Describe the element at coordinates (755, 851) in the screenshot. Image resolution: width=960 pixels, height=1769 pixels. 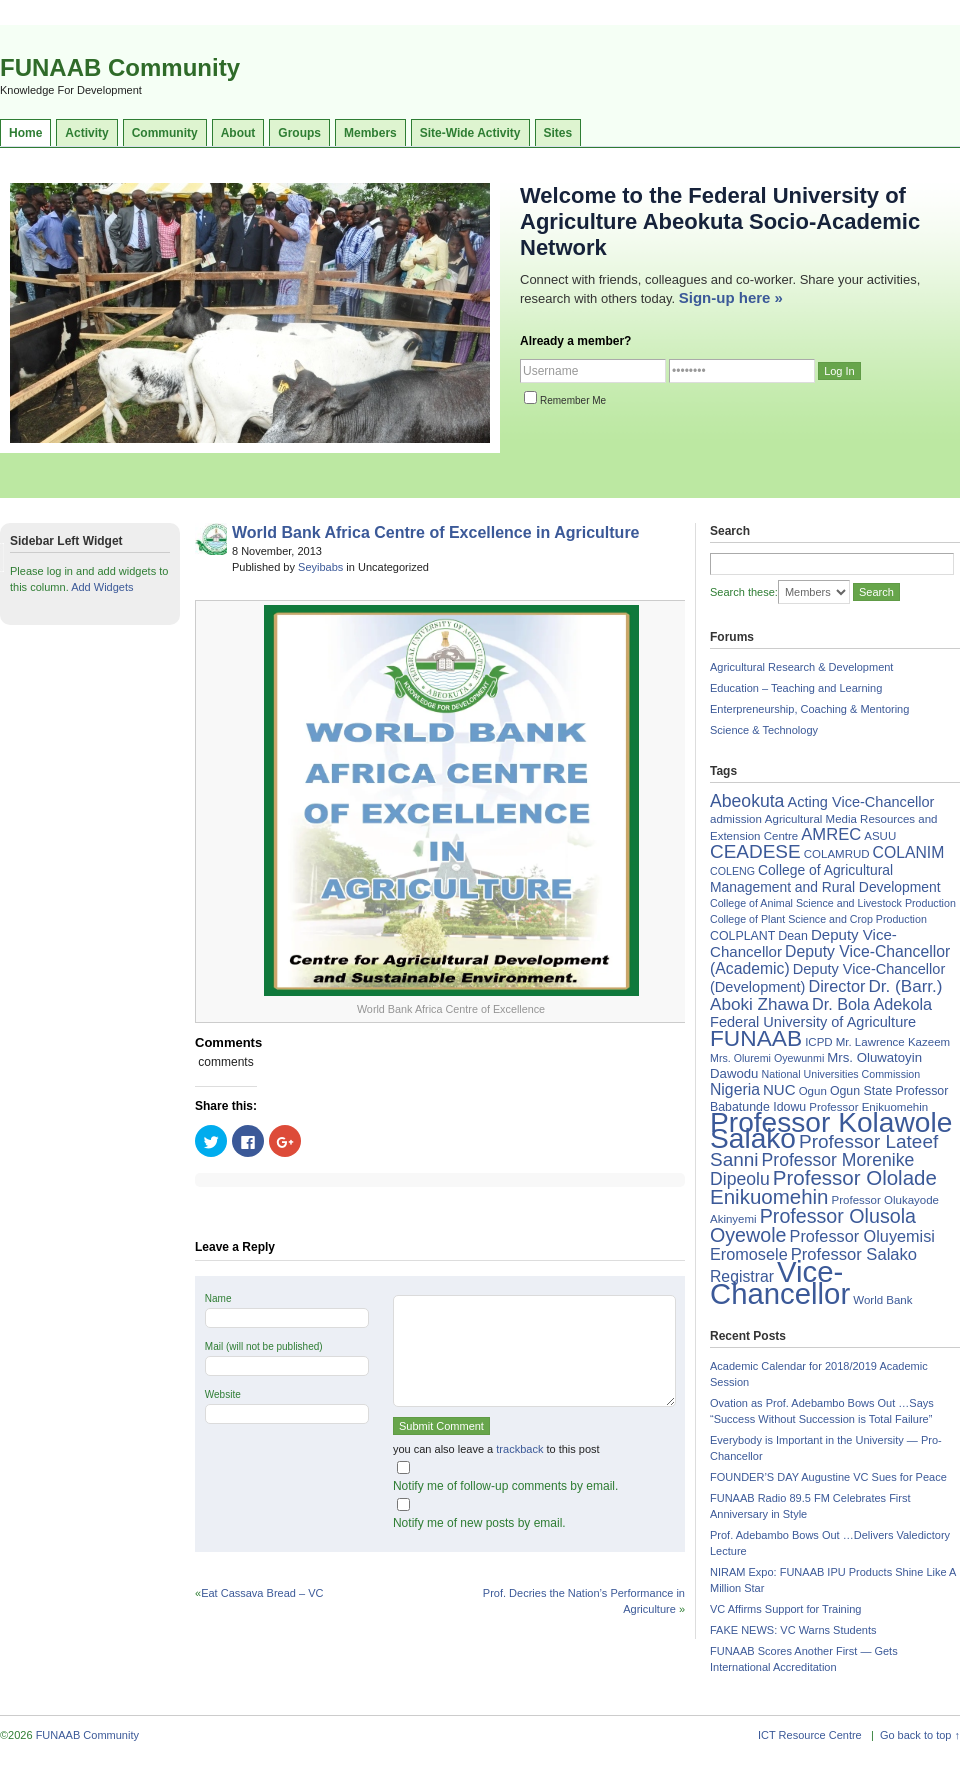
I see `CEADESE` at that location.